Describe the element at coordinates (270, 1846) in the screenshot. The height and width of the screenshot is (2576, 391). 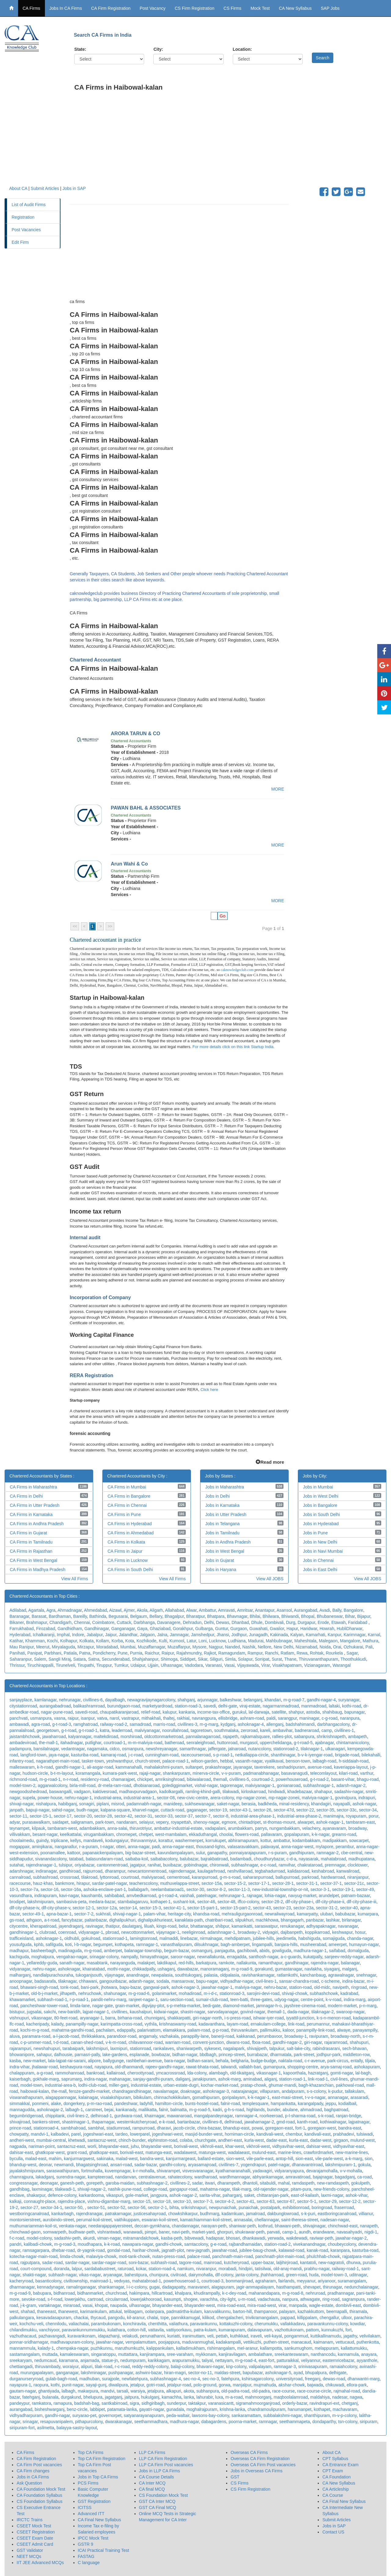
I see `palavayal` at that location.